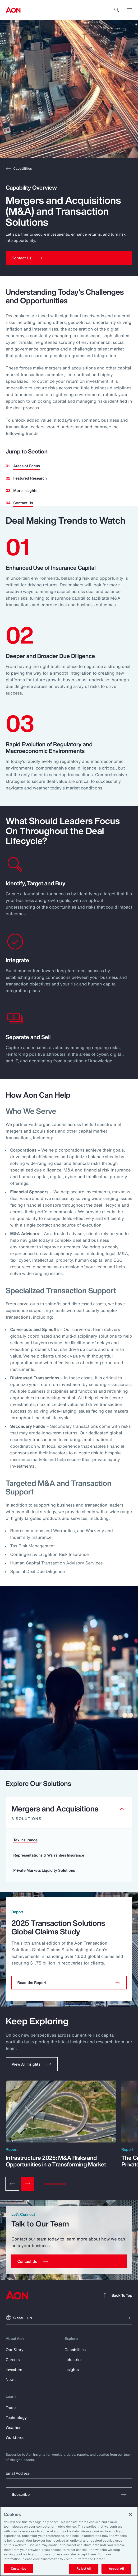 The width and height of the screenshot is (138, 2576). I want to click on Reject All, so click(83, 2568).